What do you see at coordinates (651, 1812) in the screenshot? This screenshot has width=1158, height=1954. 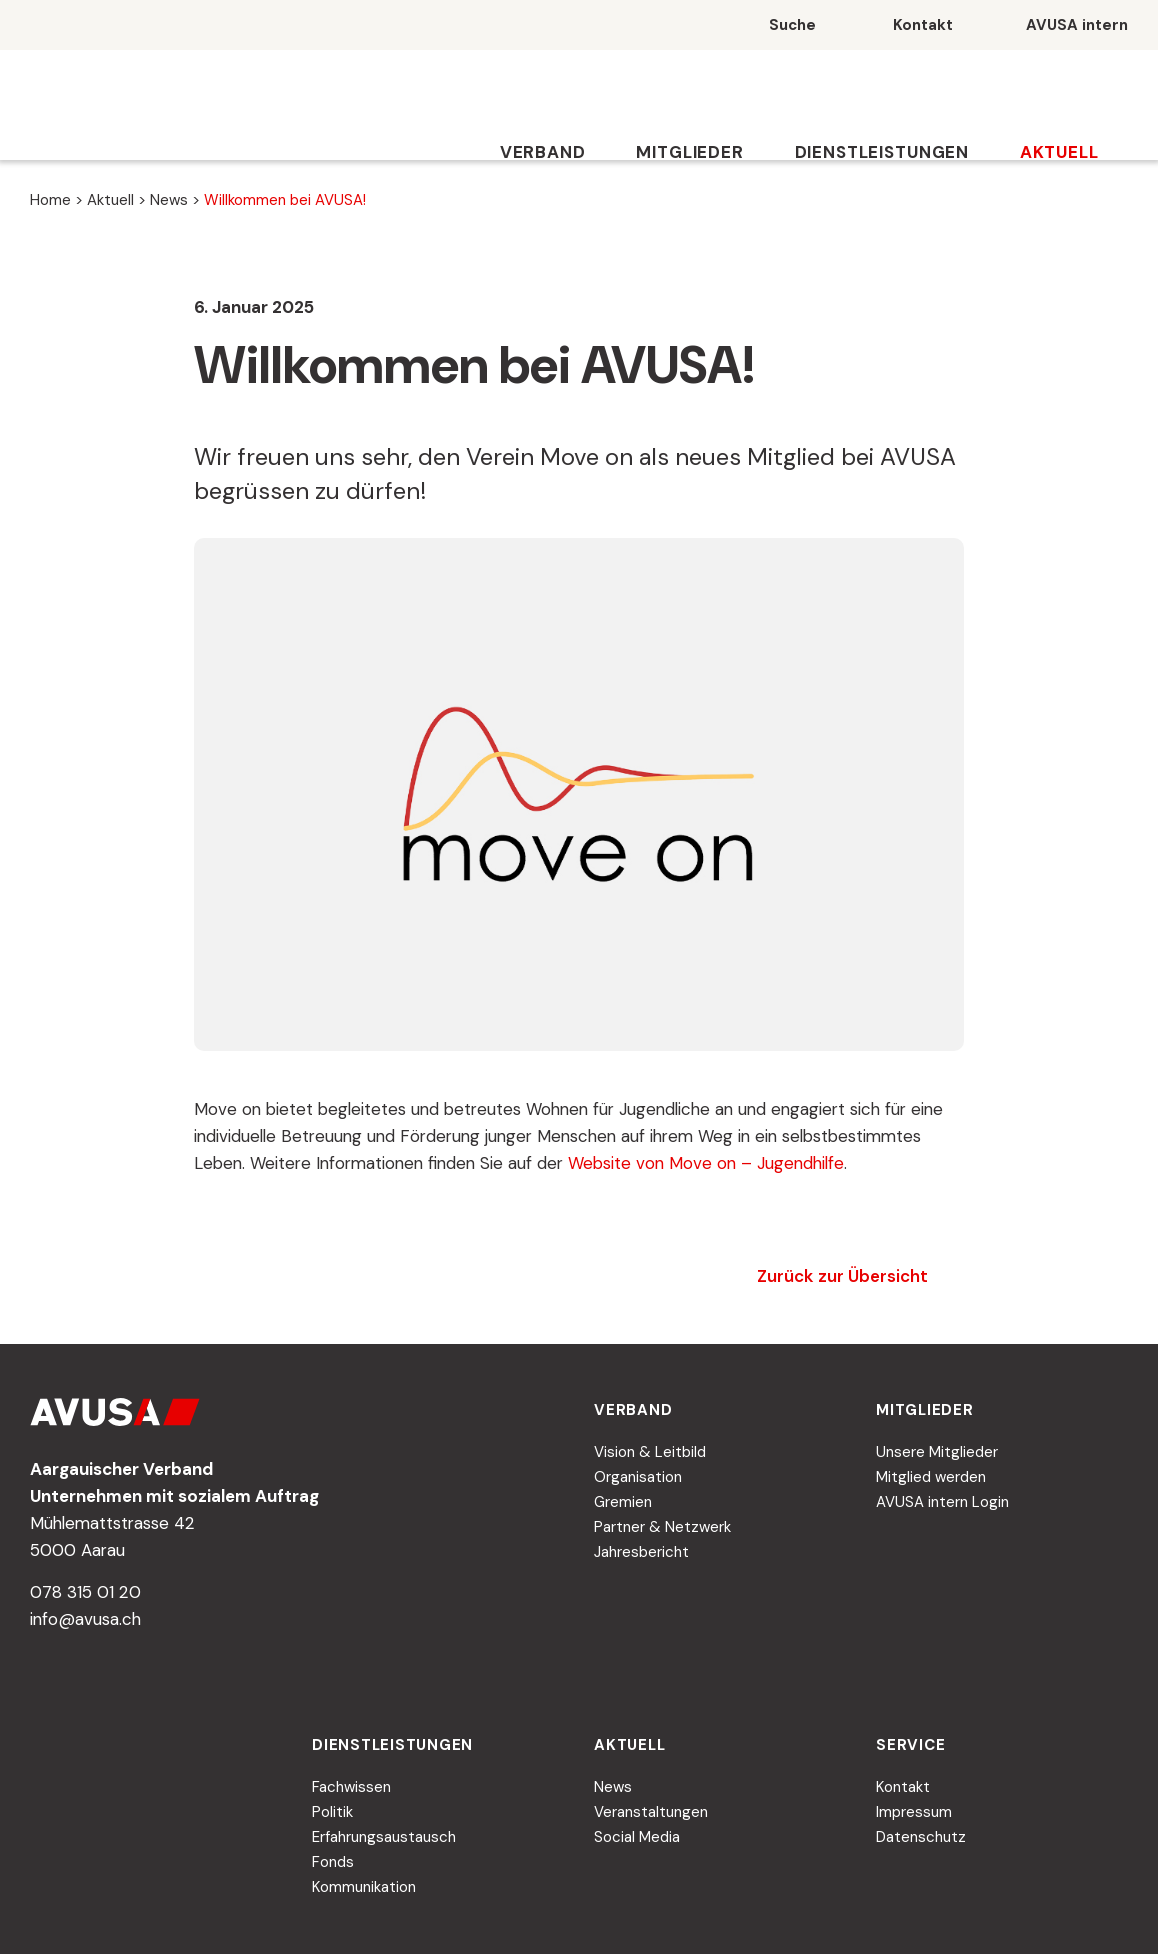 I see `Veranstaltungen` at bounding box center [651, 1812].